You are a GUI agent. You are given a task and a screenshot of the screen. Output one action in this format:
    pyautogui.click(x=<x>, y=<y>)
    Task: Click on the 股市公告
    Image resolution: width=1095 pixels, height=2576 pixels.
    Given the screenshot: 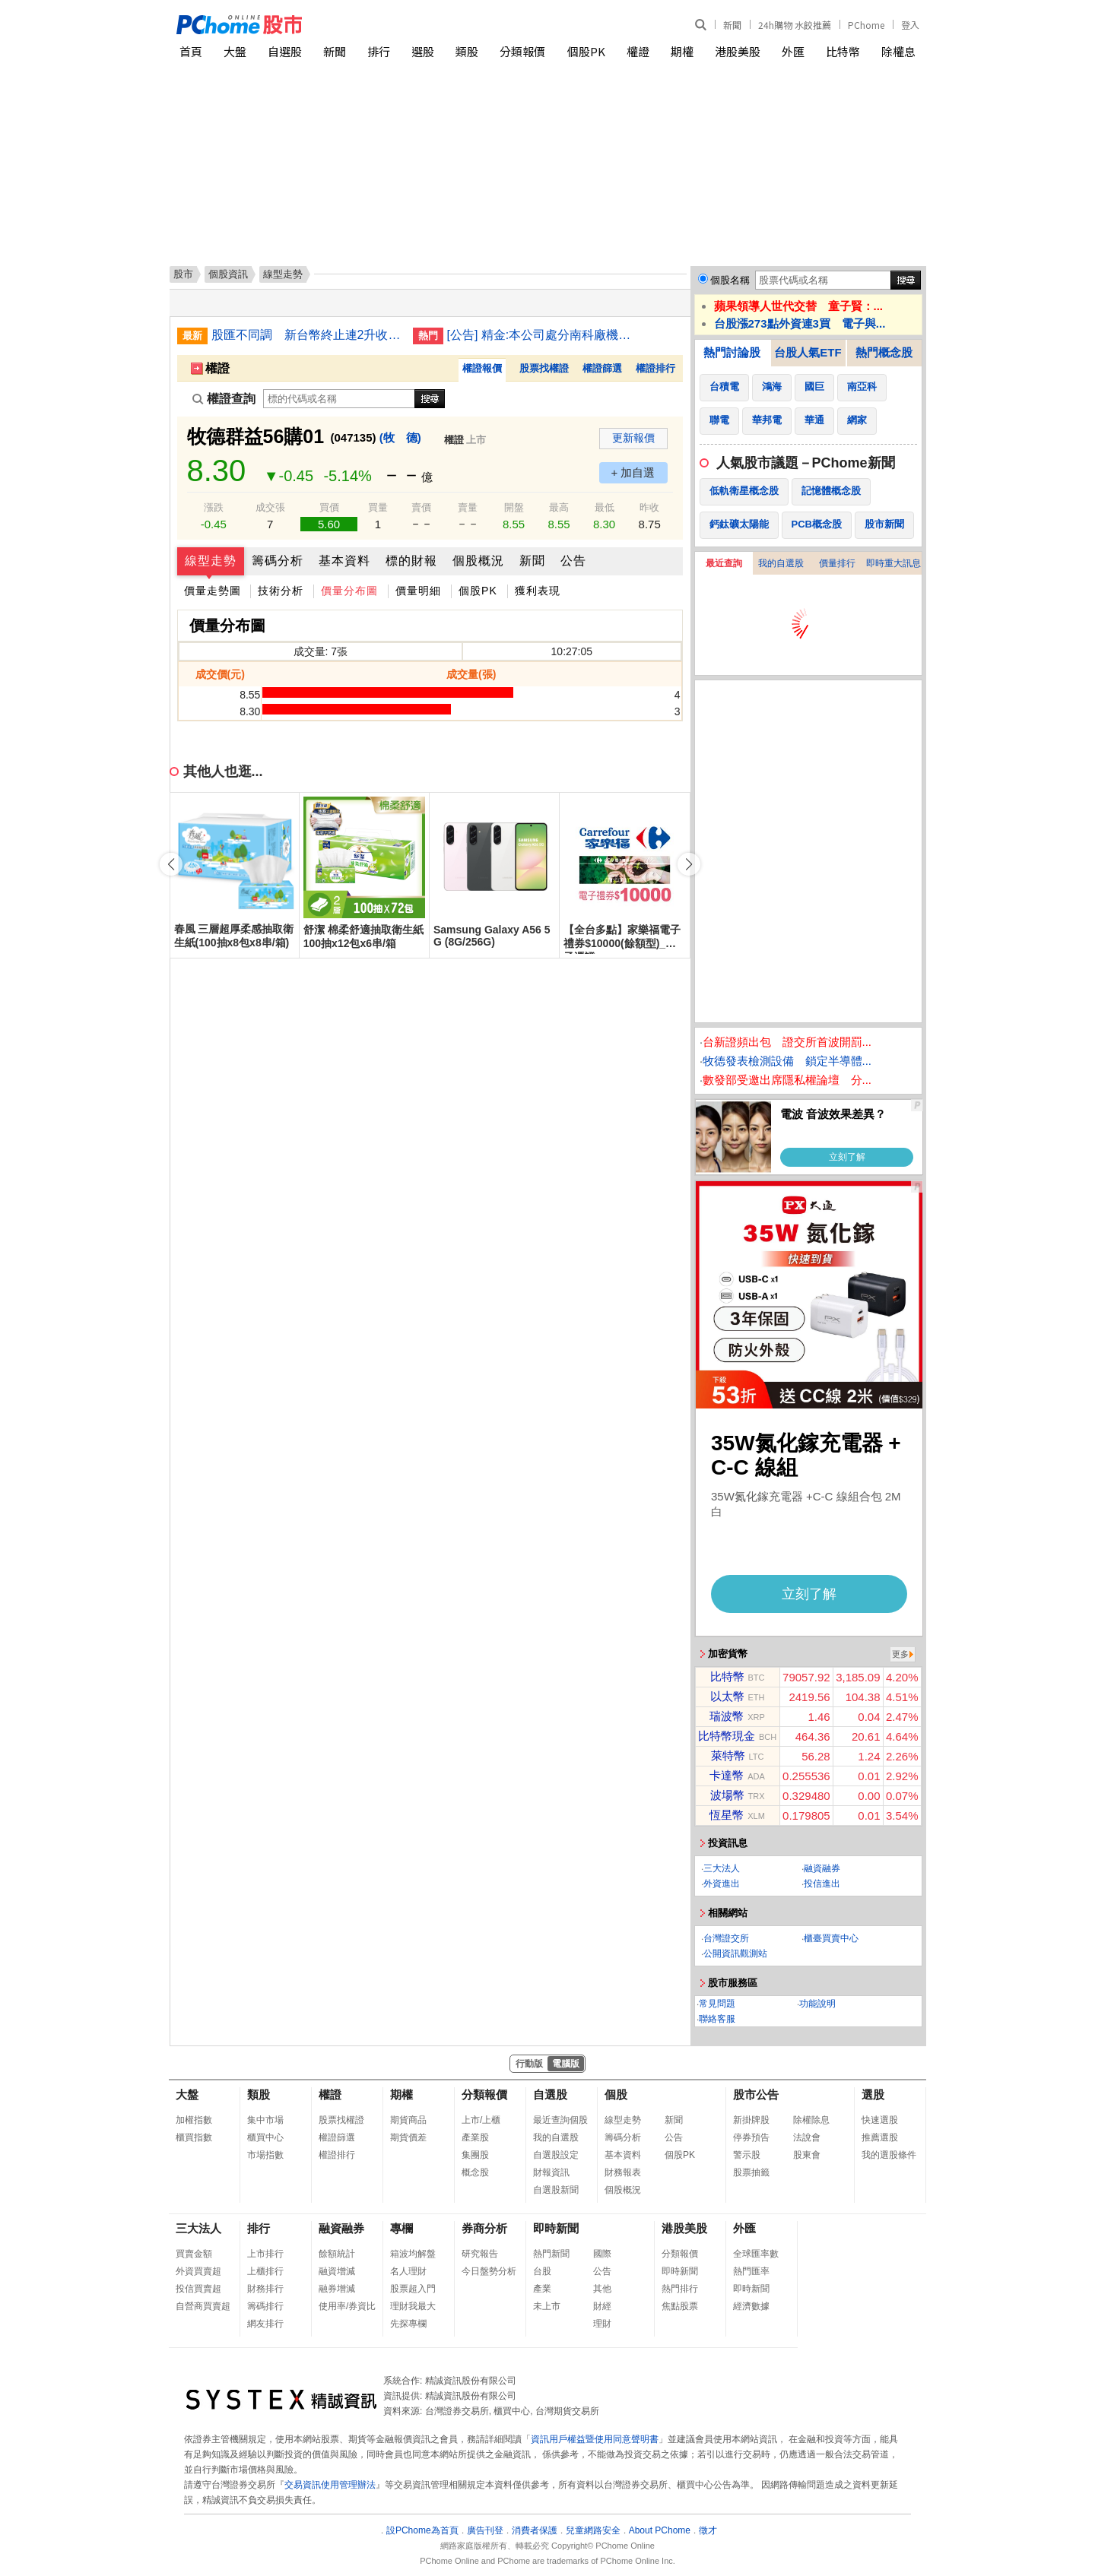 What is the action you would take?
    pyautogui.click(x=756, y=2094)
    